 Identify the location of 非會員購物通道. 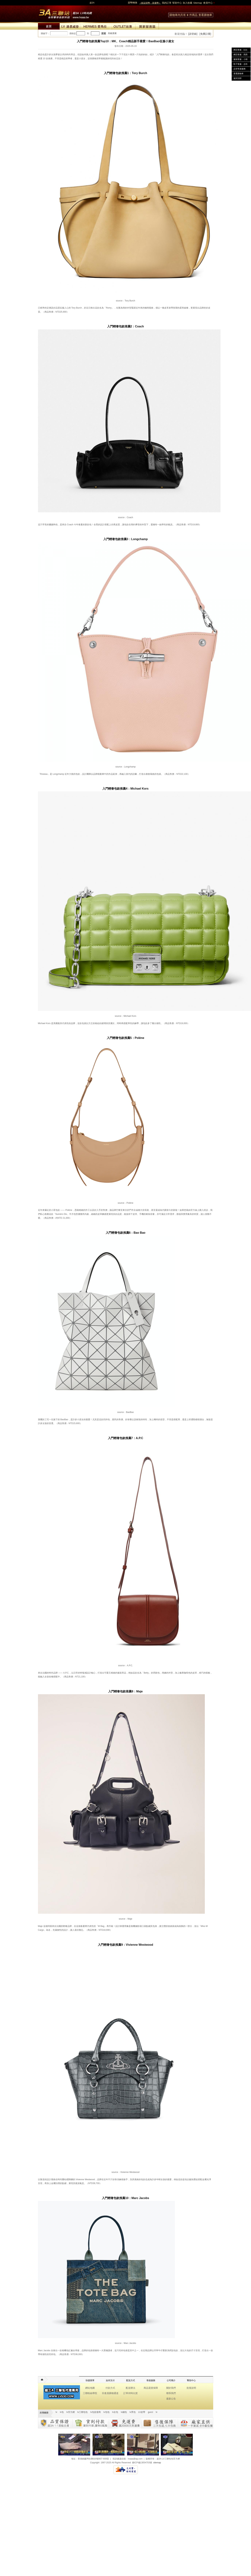
(110, 2393).